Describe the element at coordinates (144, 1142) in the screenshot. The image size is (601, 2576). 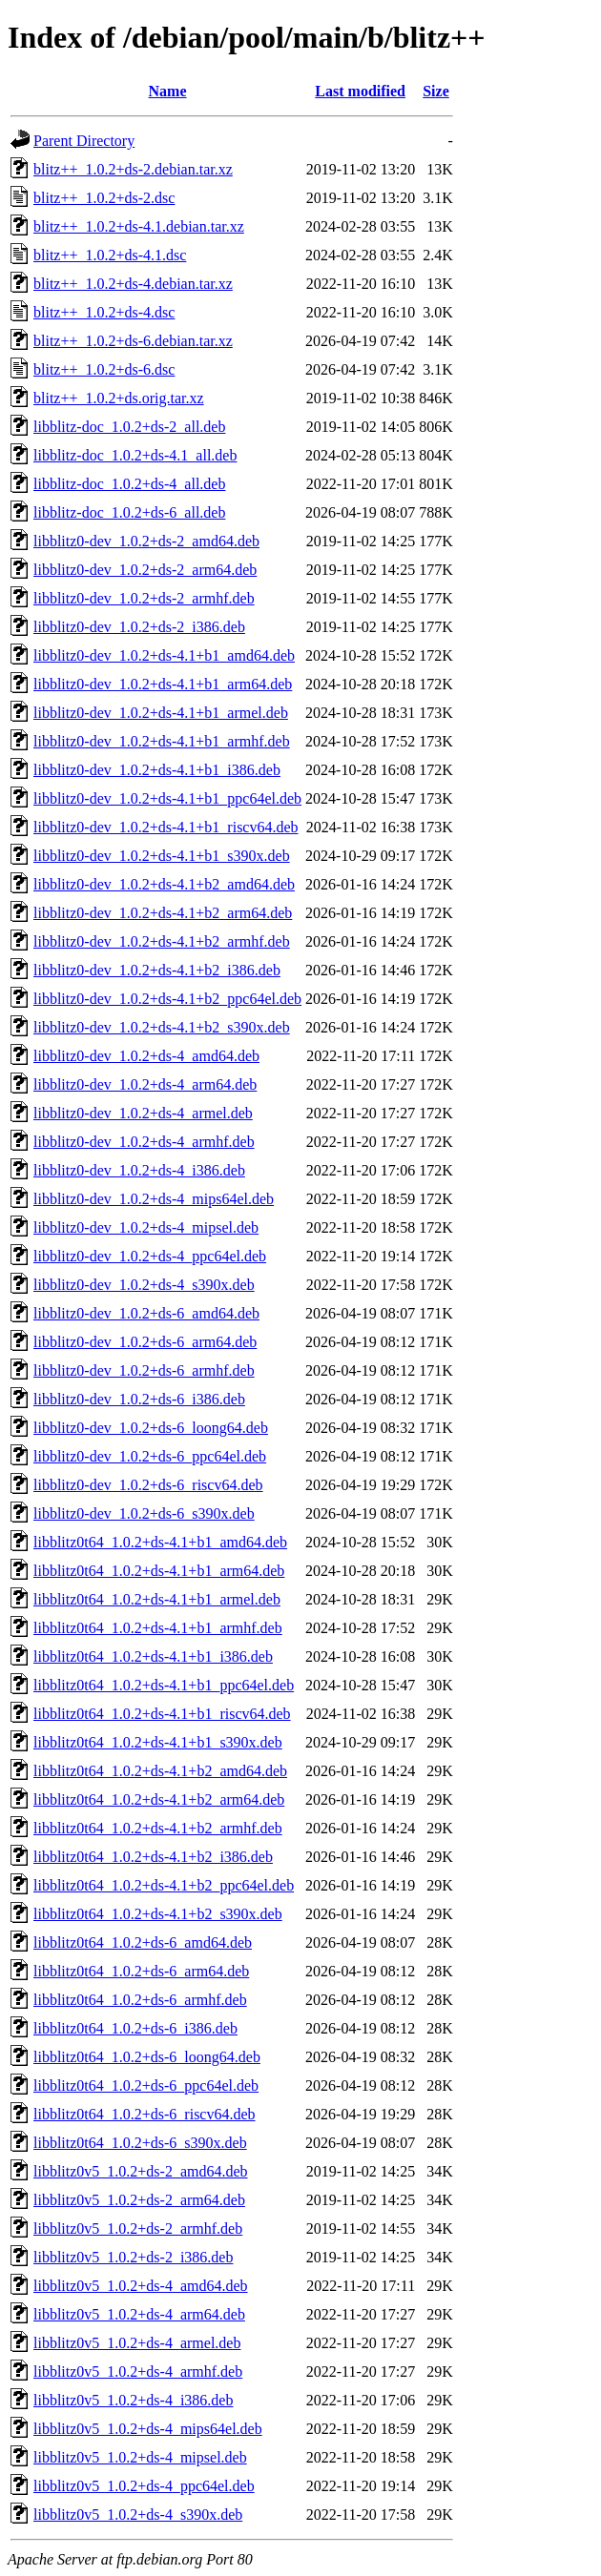
I see `libblitz0-dev_1.0.2+ds-4_armhf.deb` at that location.